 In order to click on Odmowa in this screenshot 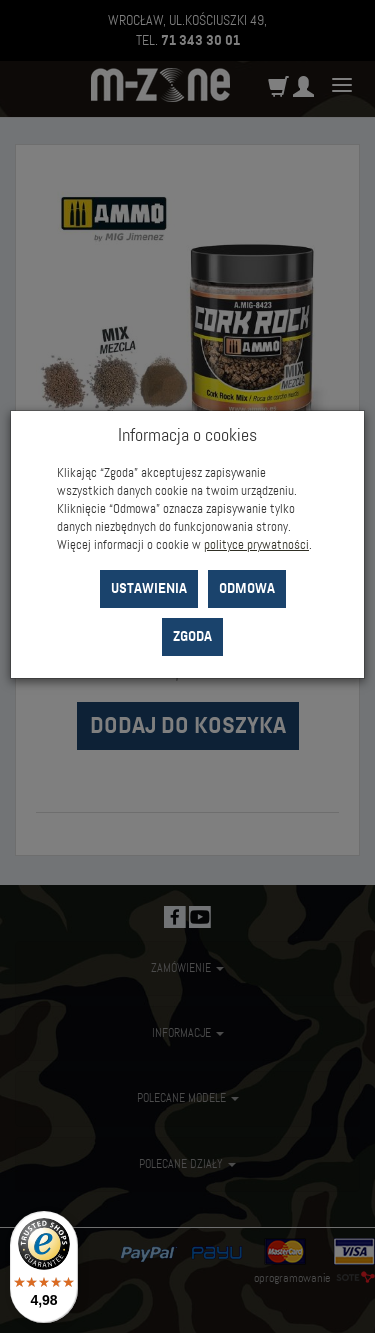, I will do `click(247, 588)`.